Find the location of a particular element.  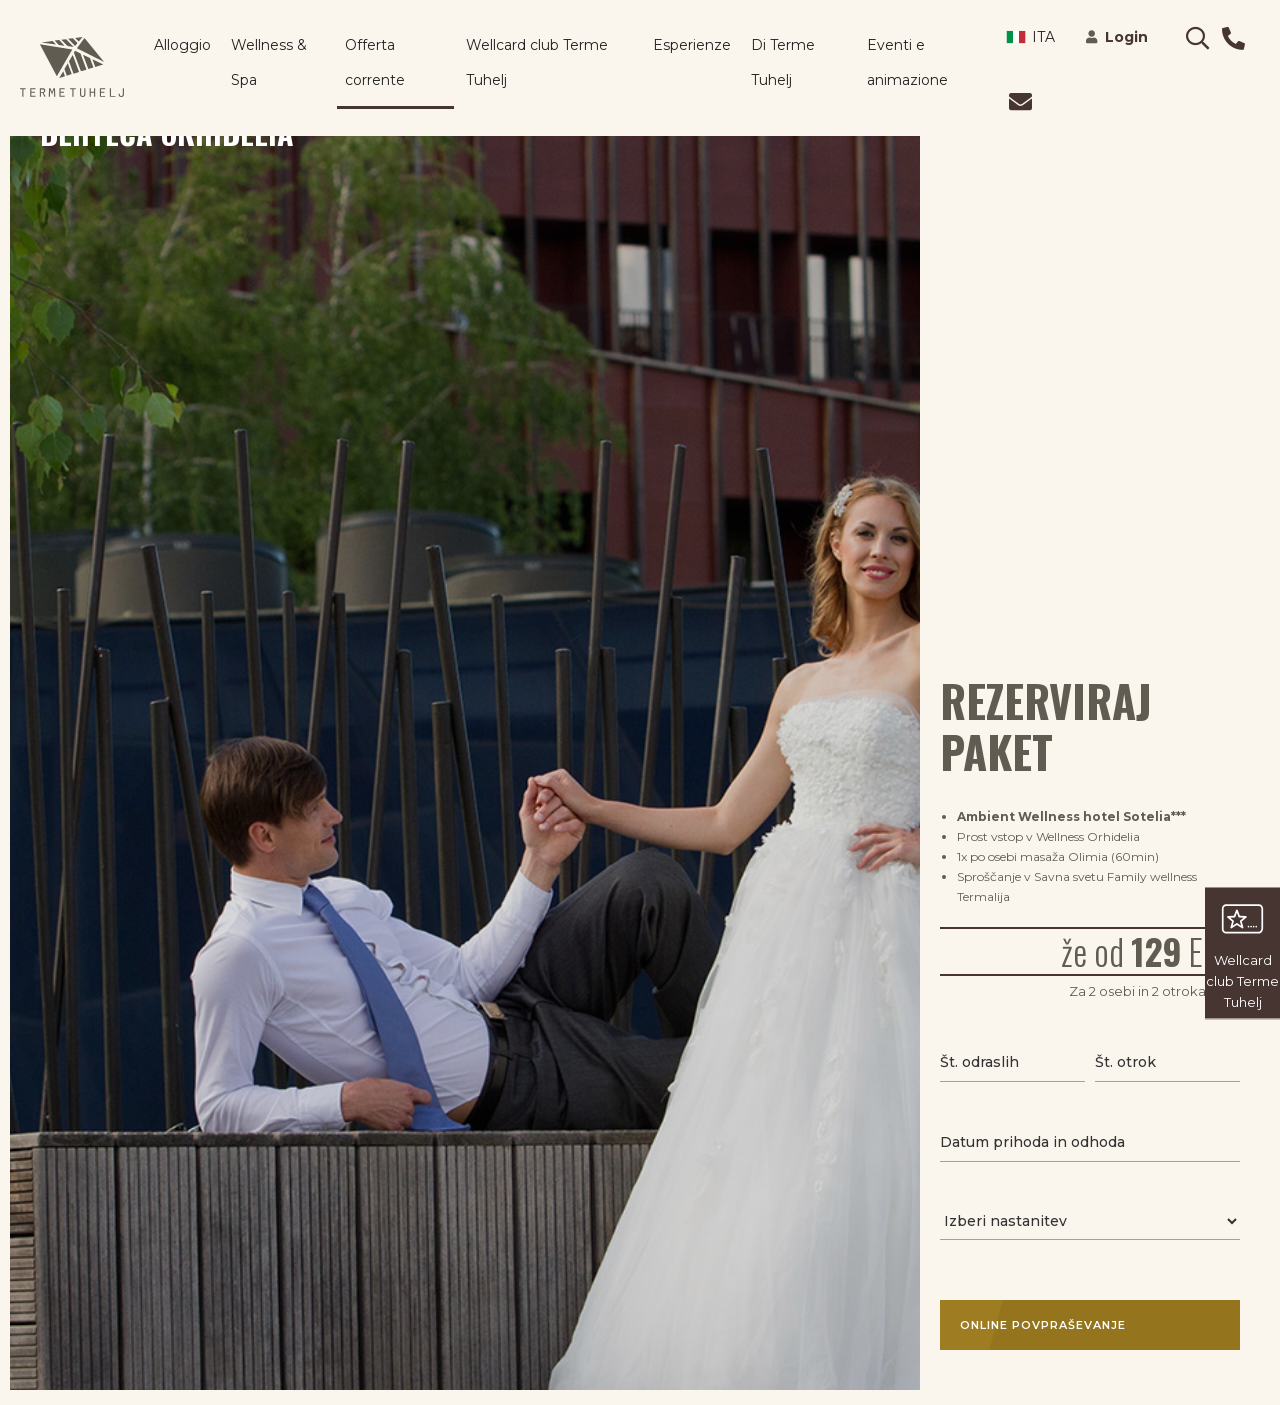

ITA [button] is located at coordinates (1030, 37).